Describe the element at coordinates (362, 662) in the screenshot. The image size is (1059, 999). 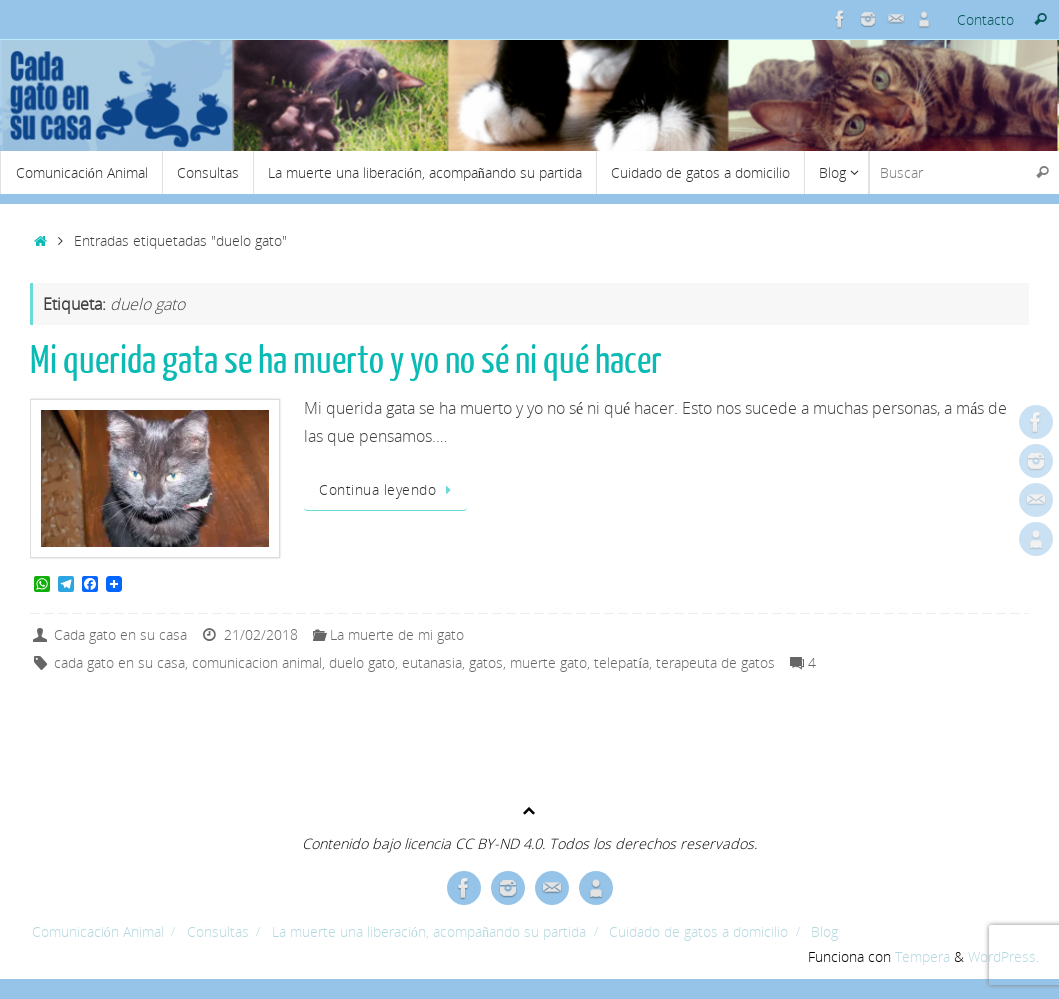
I see `duelo gato` at that location.